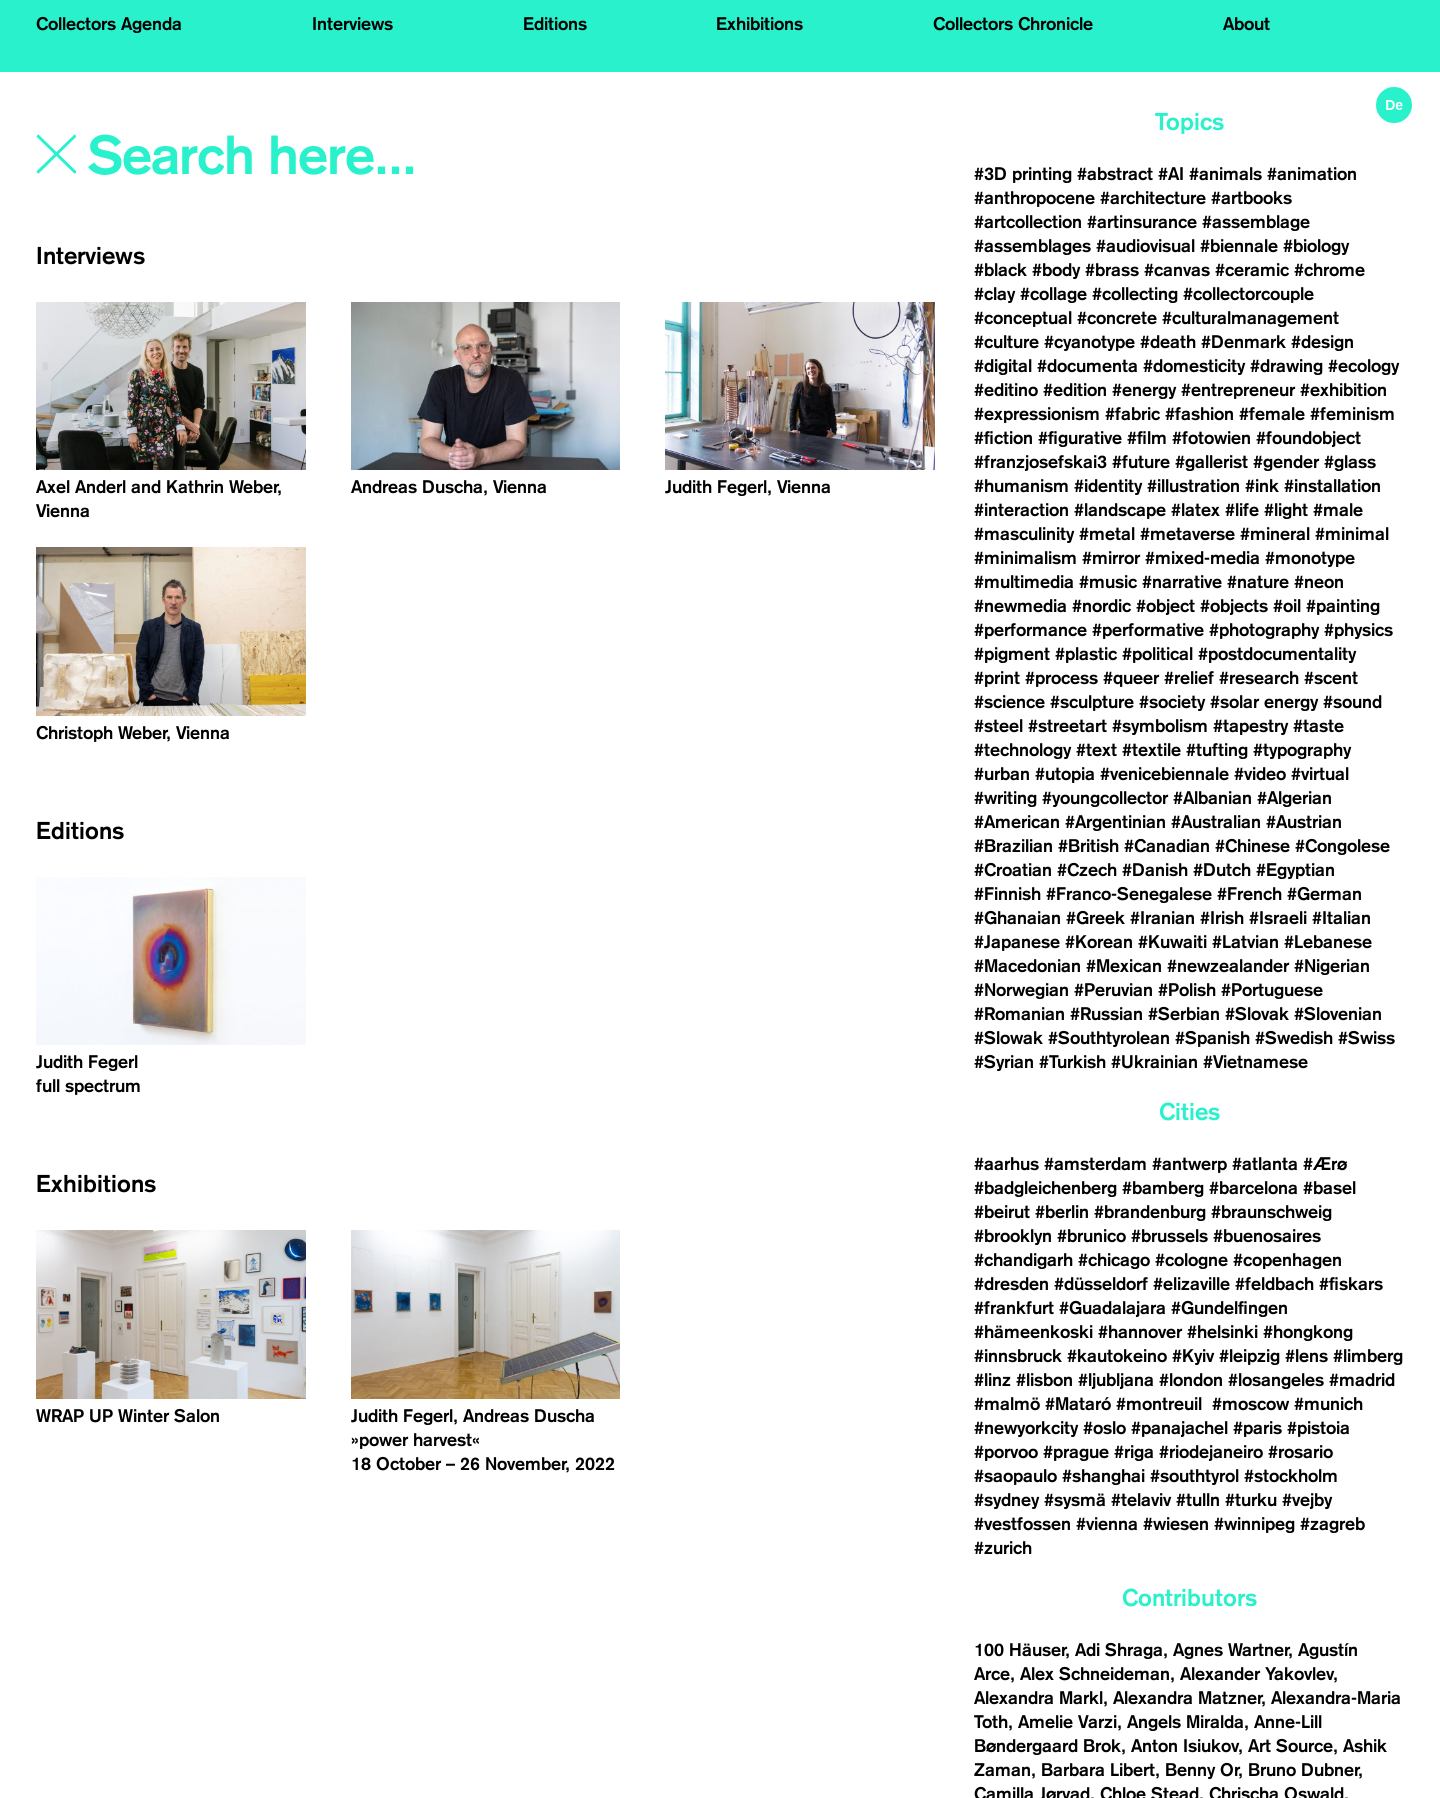 The width and height of the screenshot is (1440, 1798). I want to click on #biology, so click(1316, 246).